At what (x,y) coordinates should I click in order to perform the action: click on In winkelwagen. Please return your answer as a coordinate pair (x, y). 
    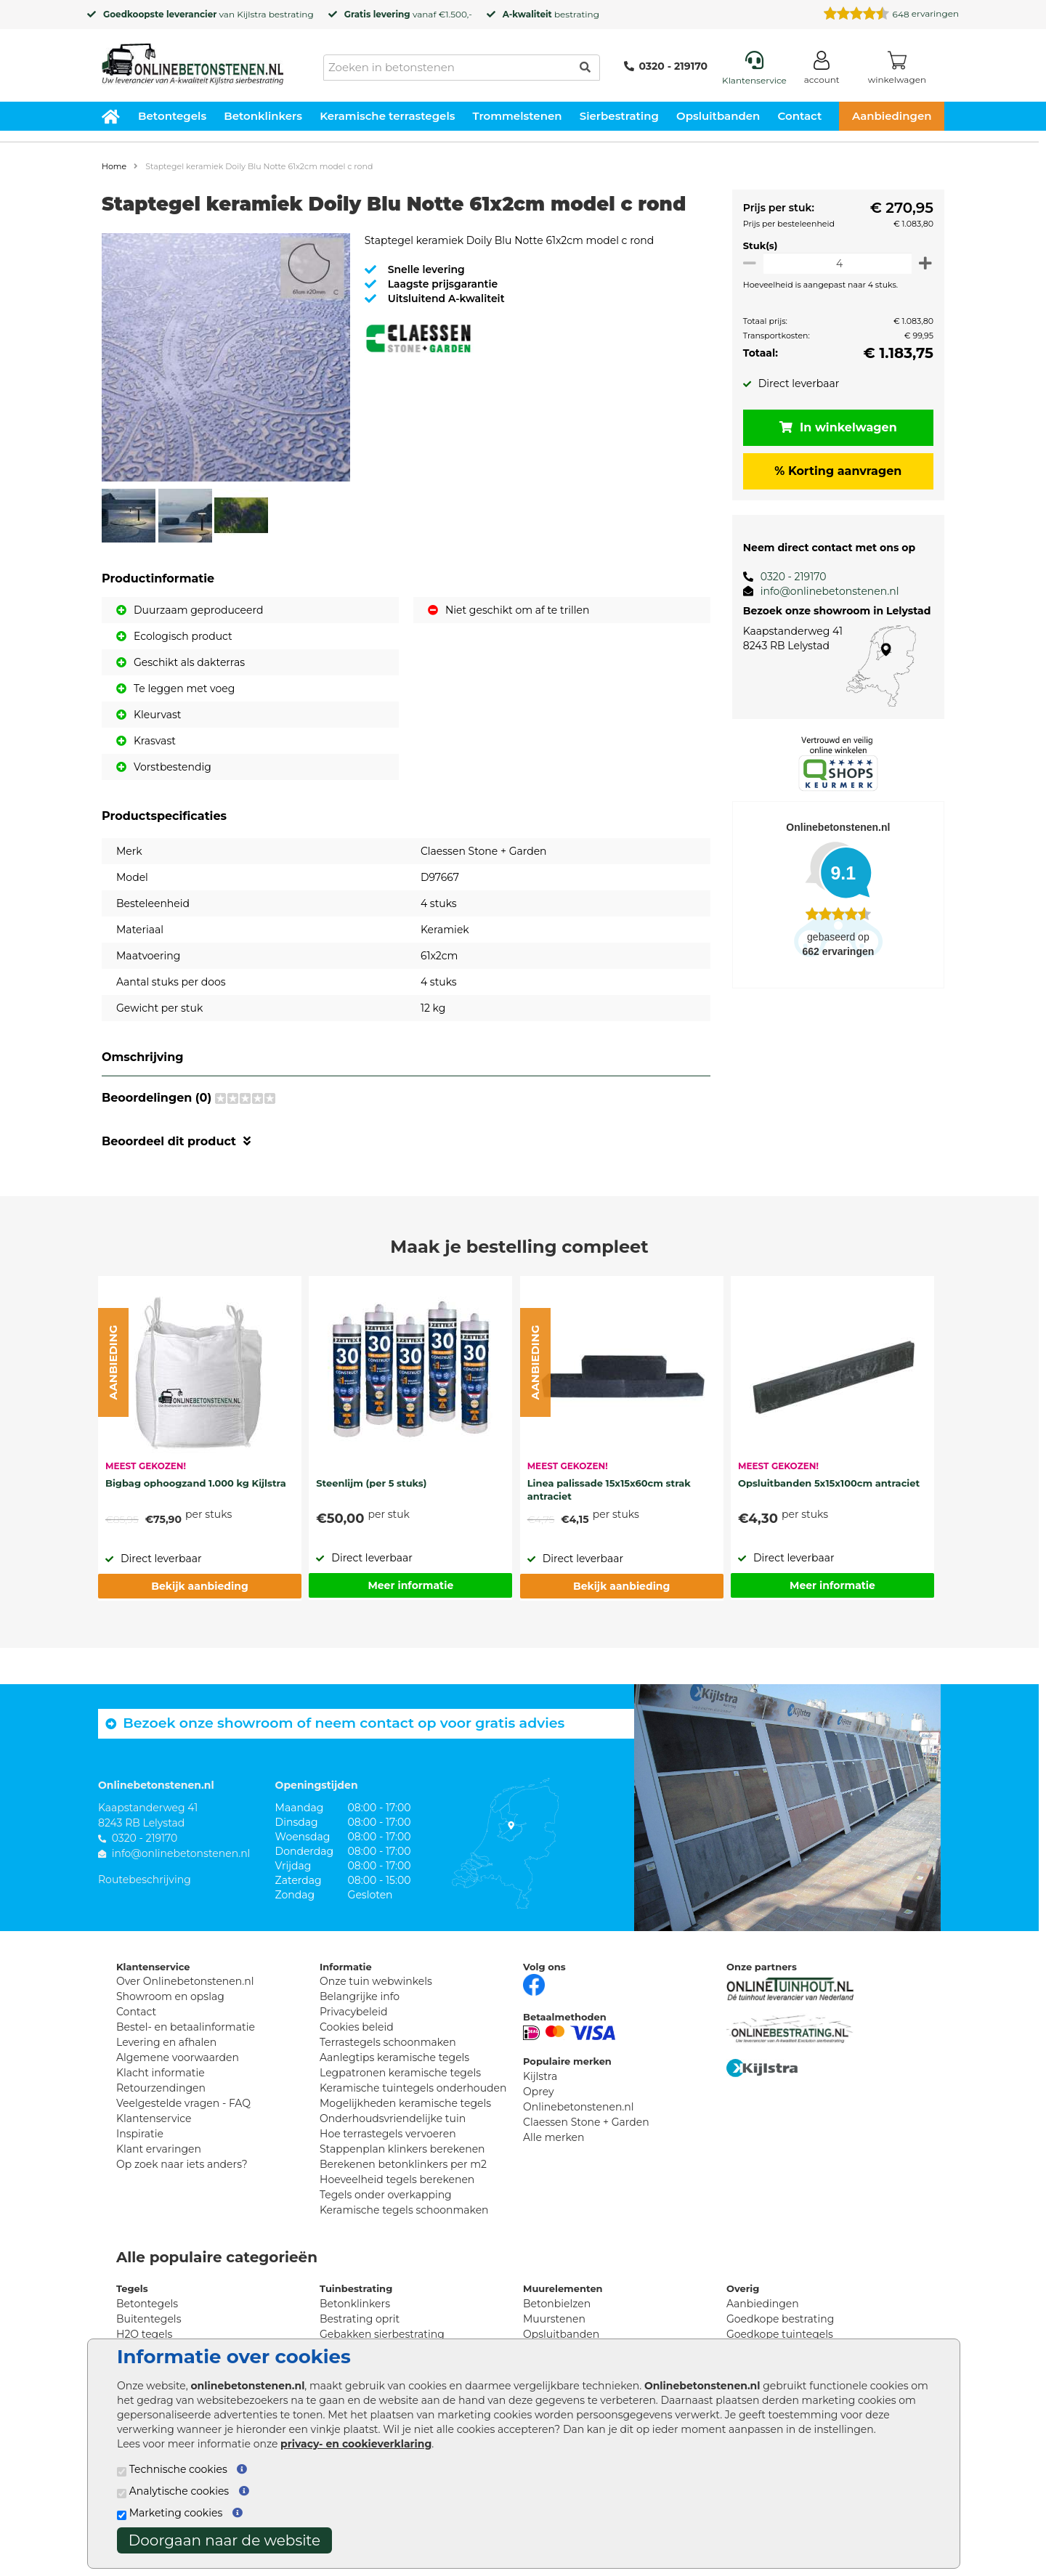
    Looking at the image, I should click on (835, 427).